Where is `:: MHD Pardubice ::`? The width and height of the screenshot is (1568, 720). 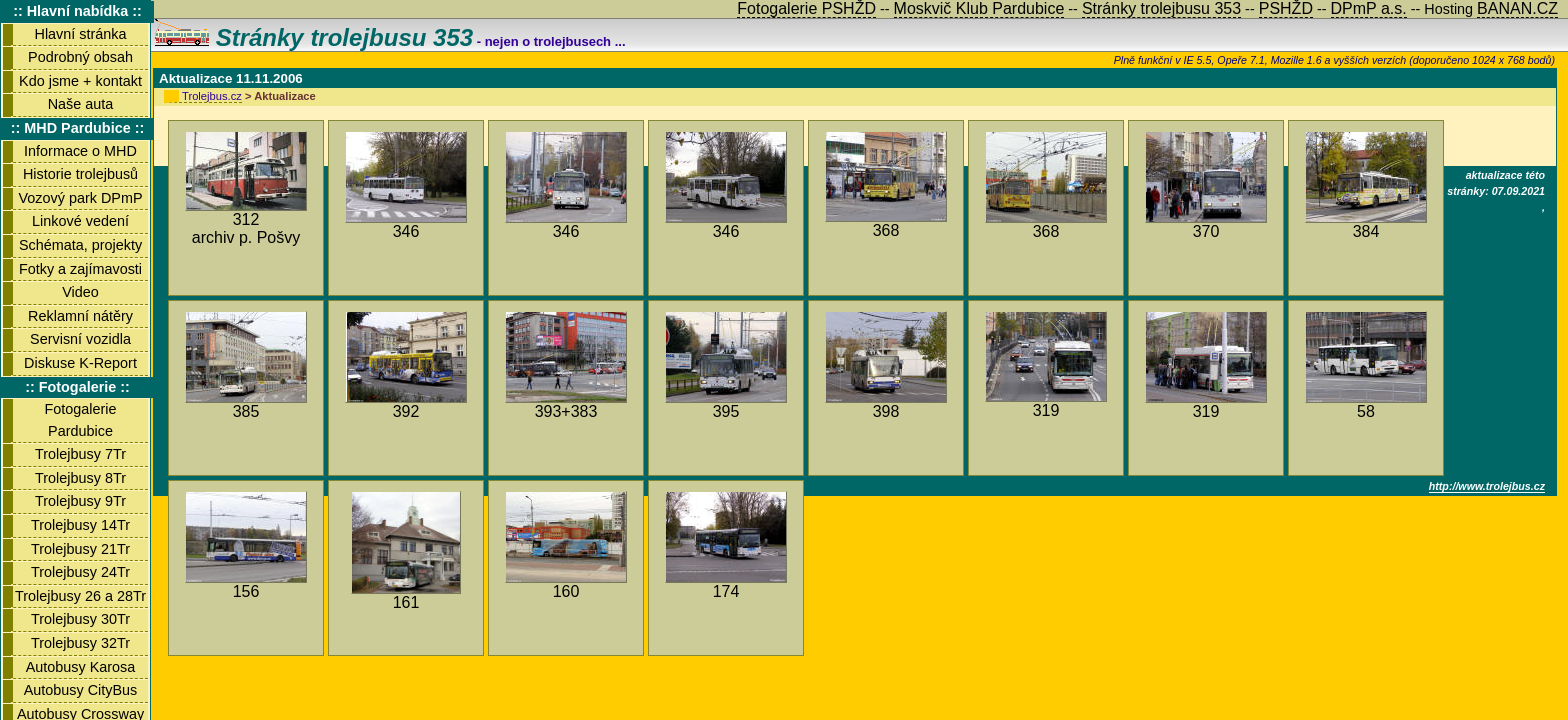 :: MHD Pardubice :: is located at coordinates (78, 128).